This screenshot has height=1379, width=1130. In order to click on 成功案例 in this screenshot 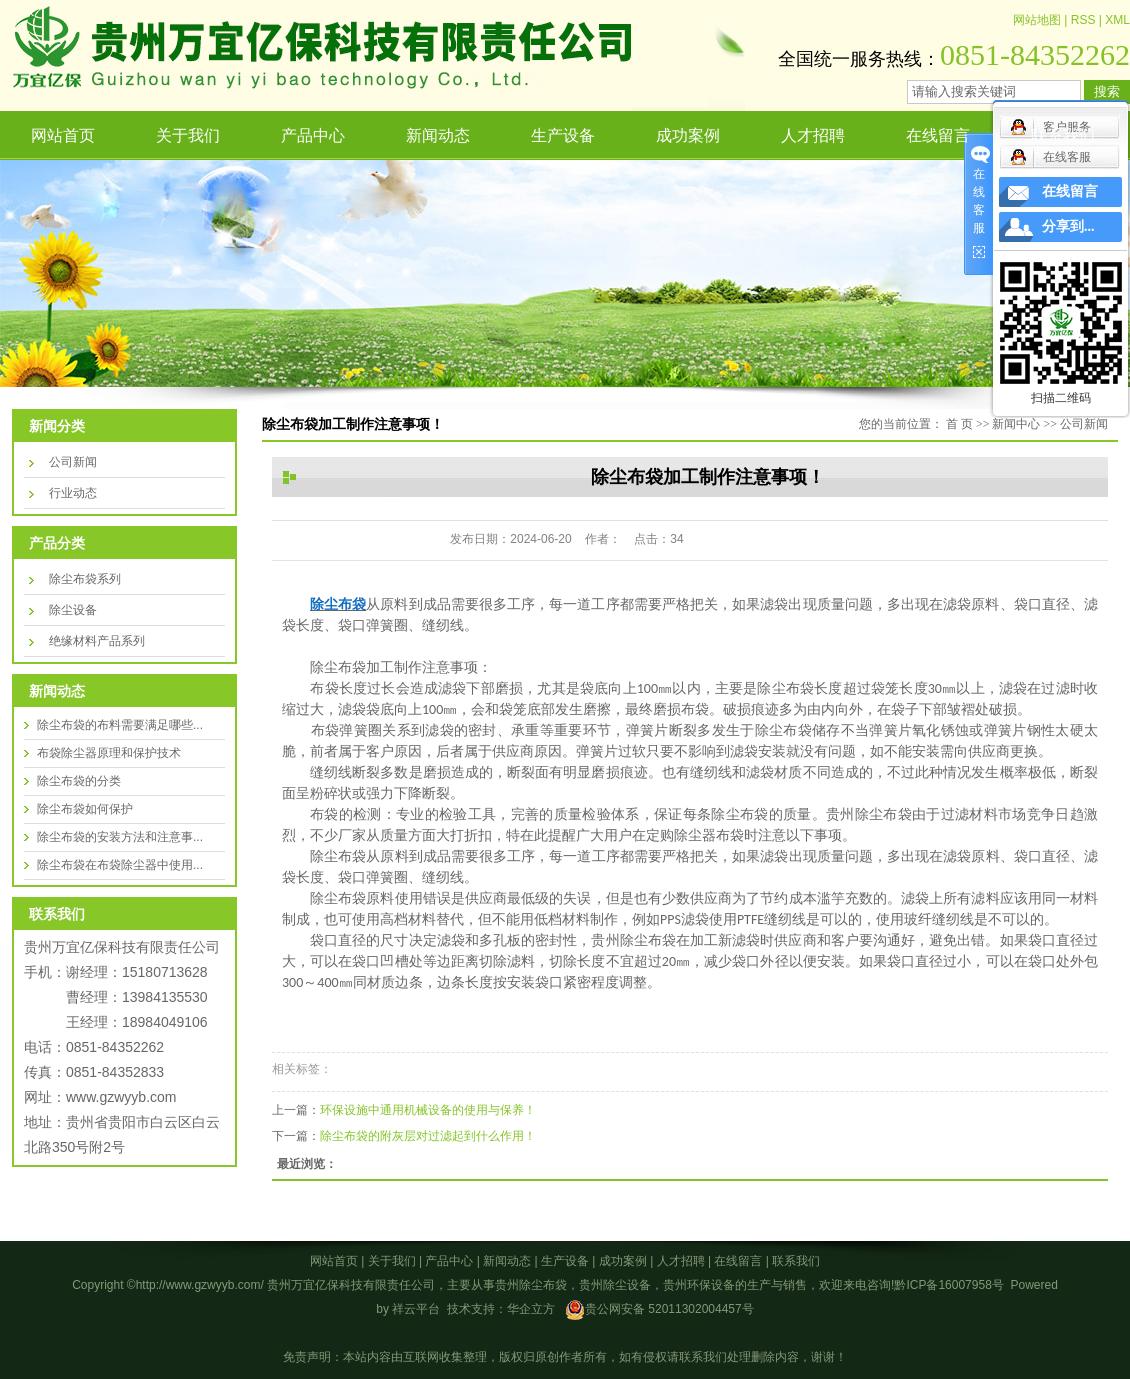, I will do `click(688, 135)`.